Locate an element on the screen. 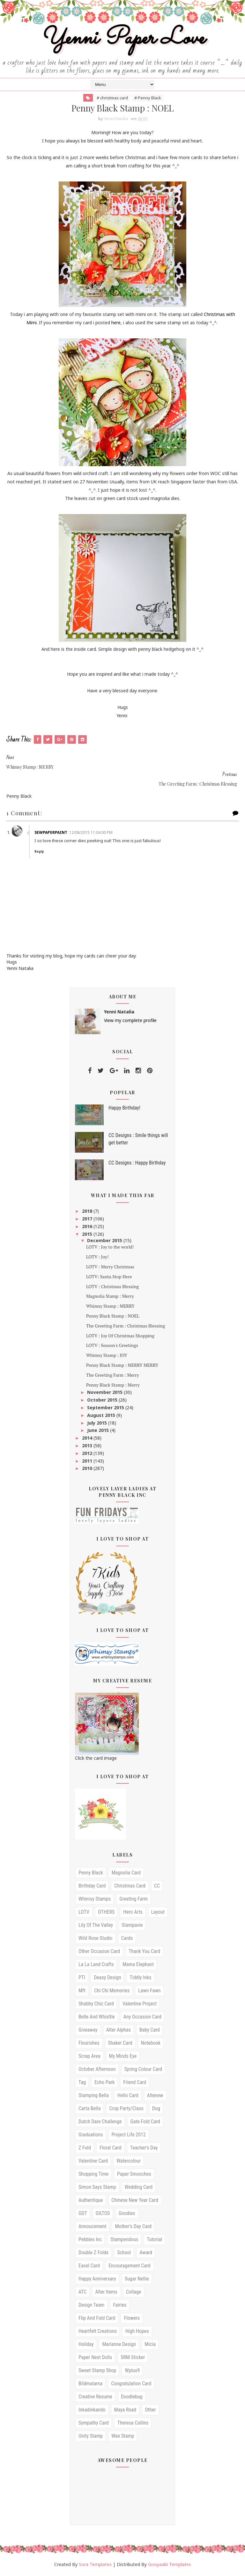 This screenshot has width=245, height=2576. happy anniversary is located at coordinates (97, 2280).